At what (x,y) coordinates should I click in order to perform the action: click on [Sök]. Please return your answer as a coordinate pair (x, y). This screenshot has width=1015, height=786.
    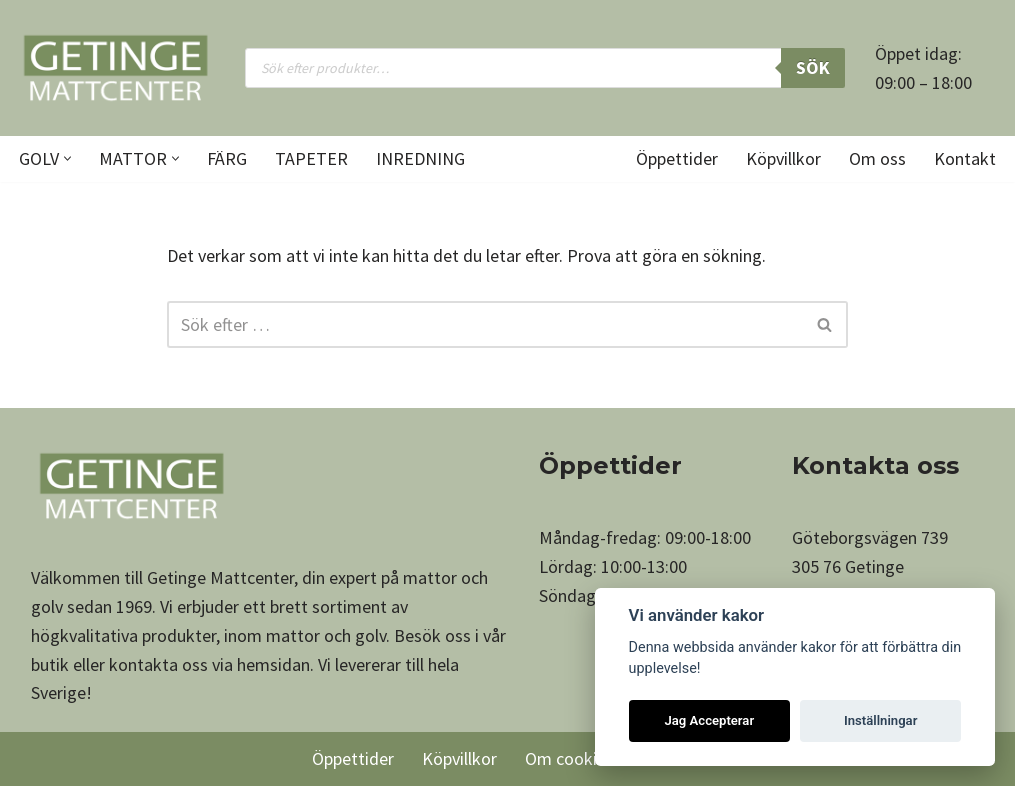
    Looking at the image, I should click on (485, 324).